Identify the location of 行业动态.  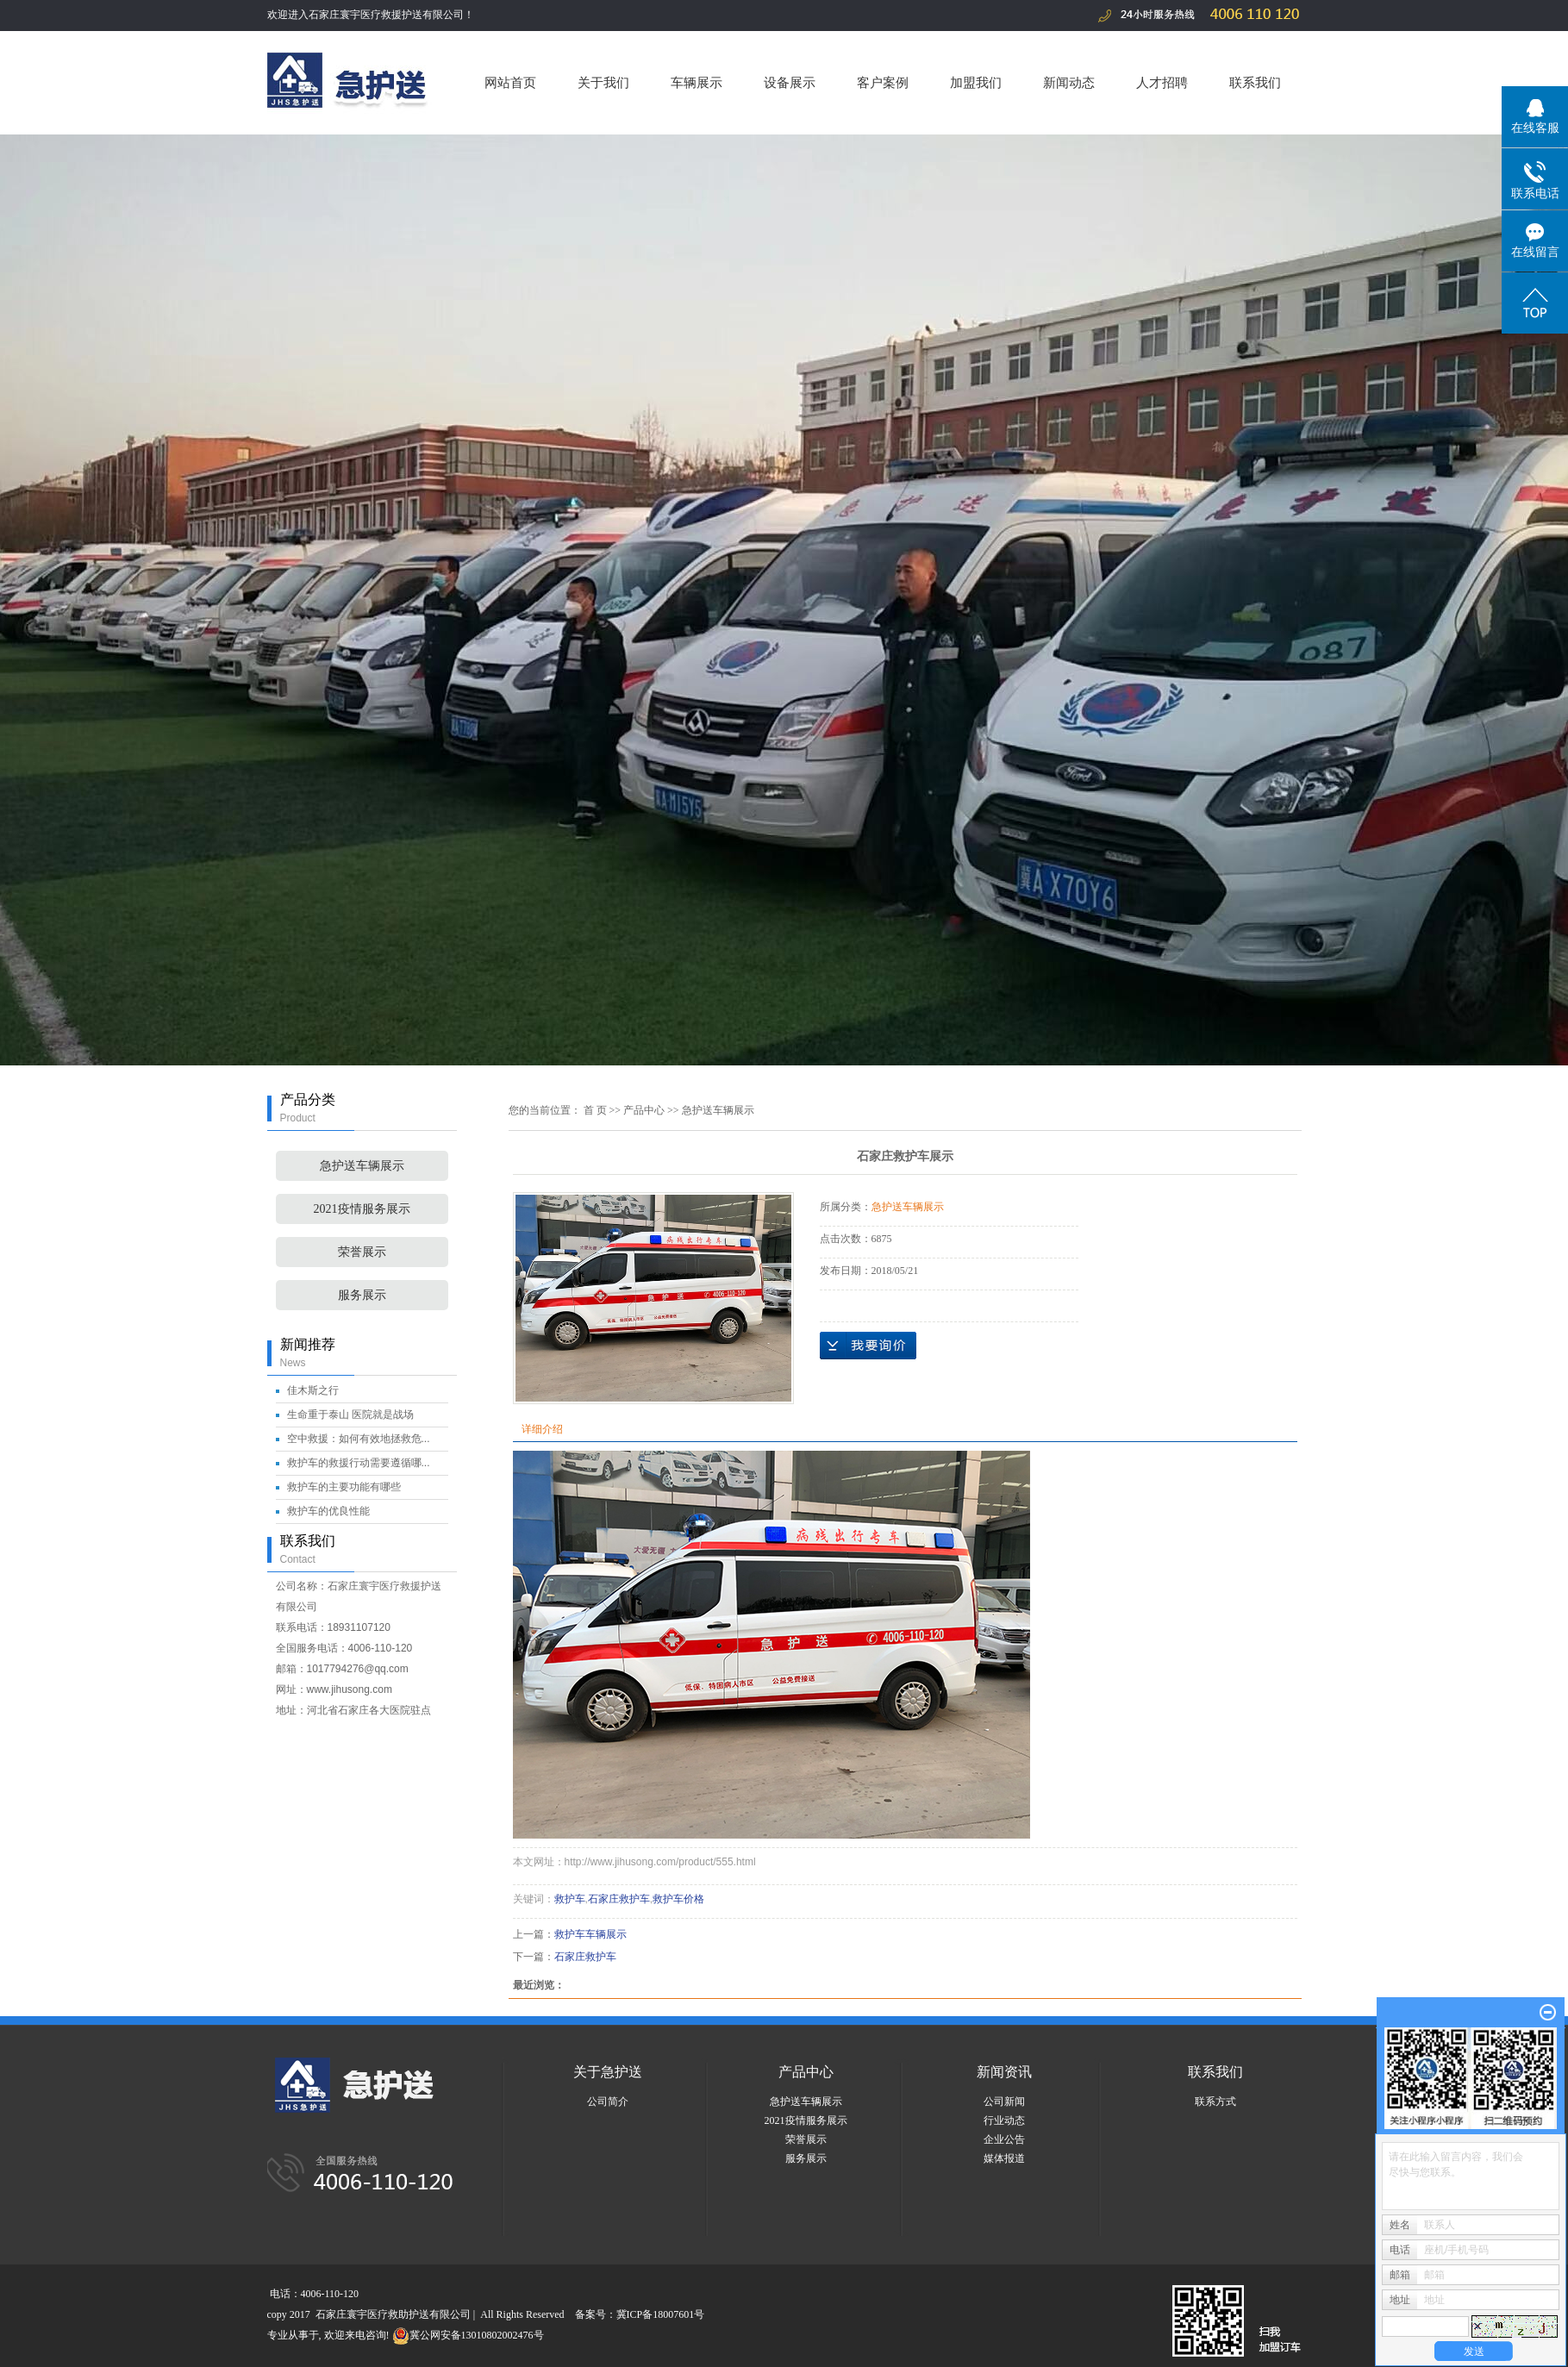
(1004, 2120).